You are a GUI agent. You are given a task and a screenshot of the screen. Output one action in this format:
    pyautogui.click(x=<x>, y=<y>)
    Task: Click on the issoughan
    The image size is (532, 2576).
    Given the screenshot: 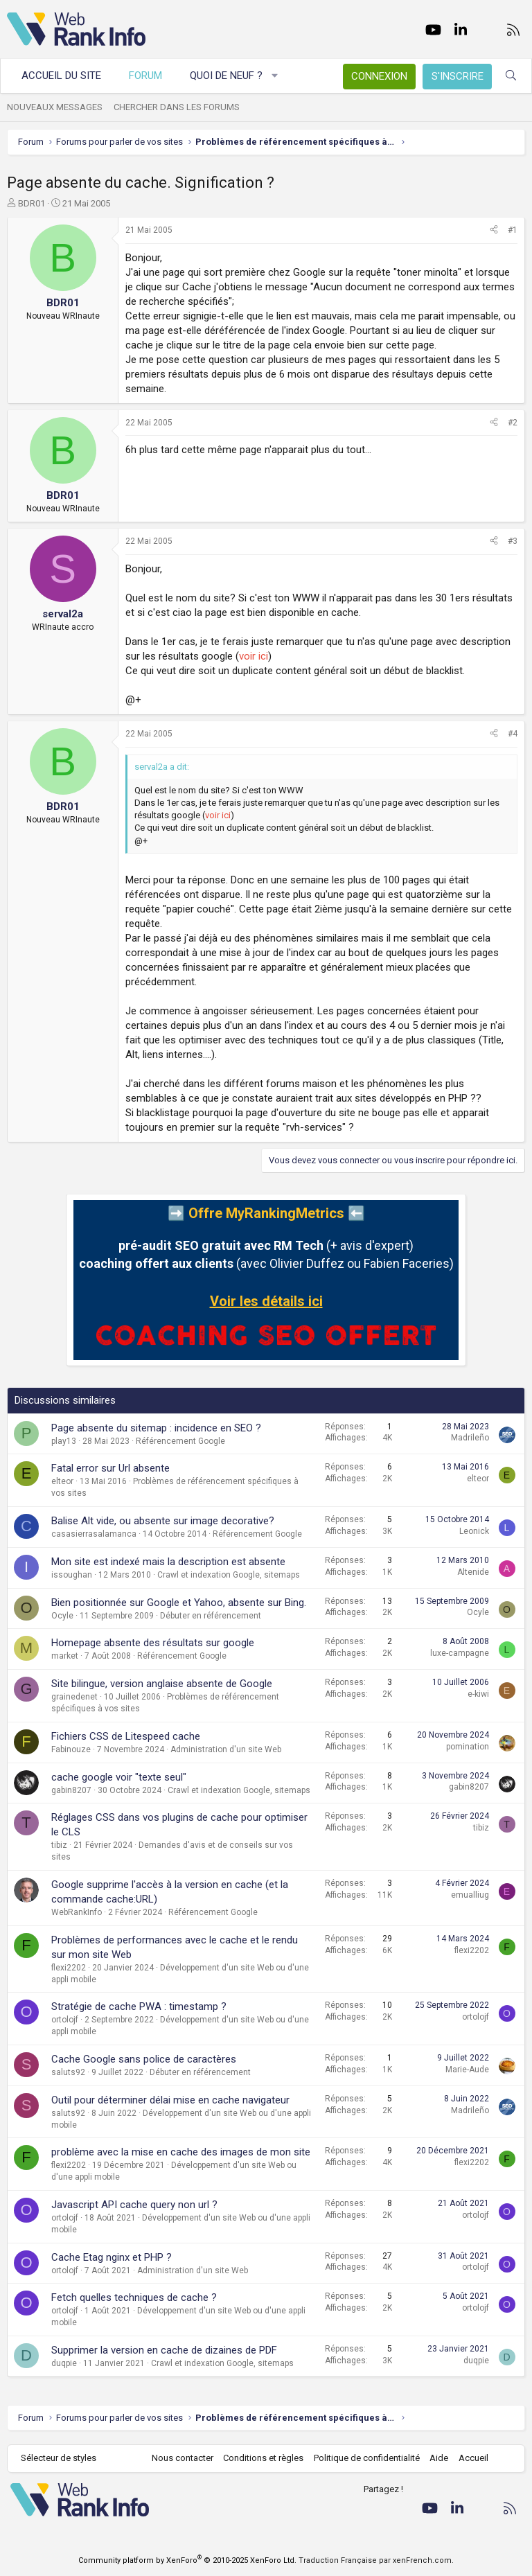 What is the action you would take?
    pyautogui.click(x=71, y=1575)
    